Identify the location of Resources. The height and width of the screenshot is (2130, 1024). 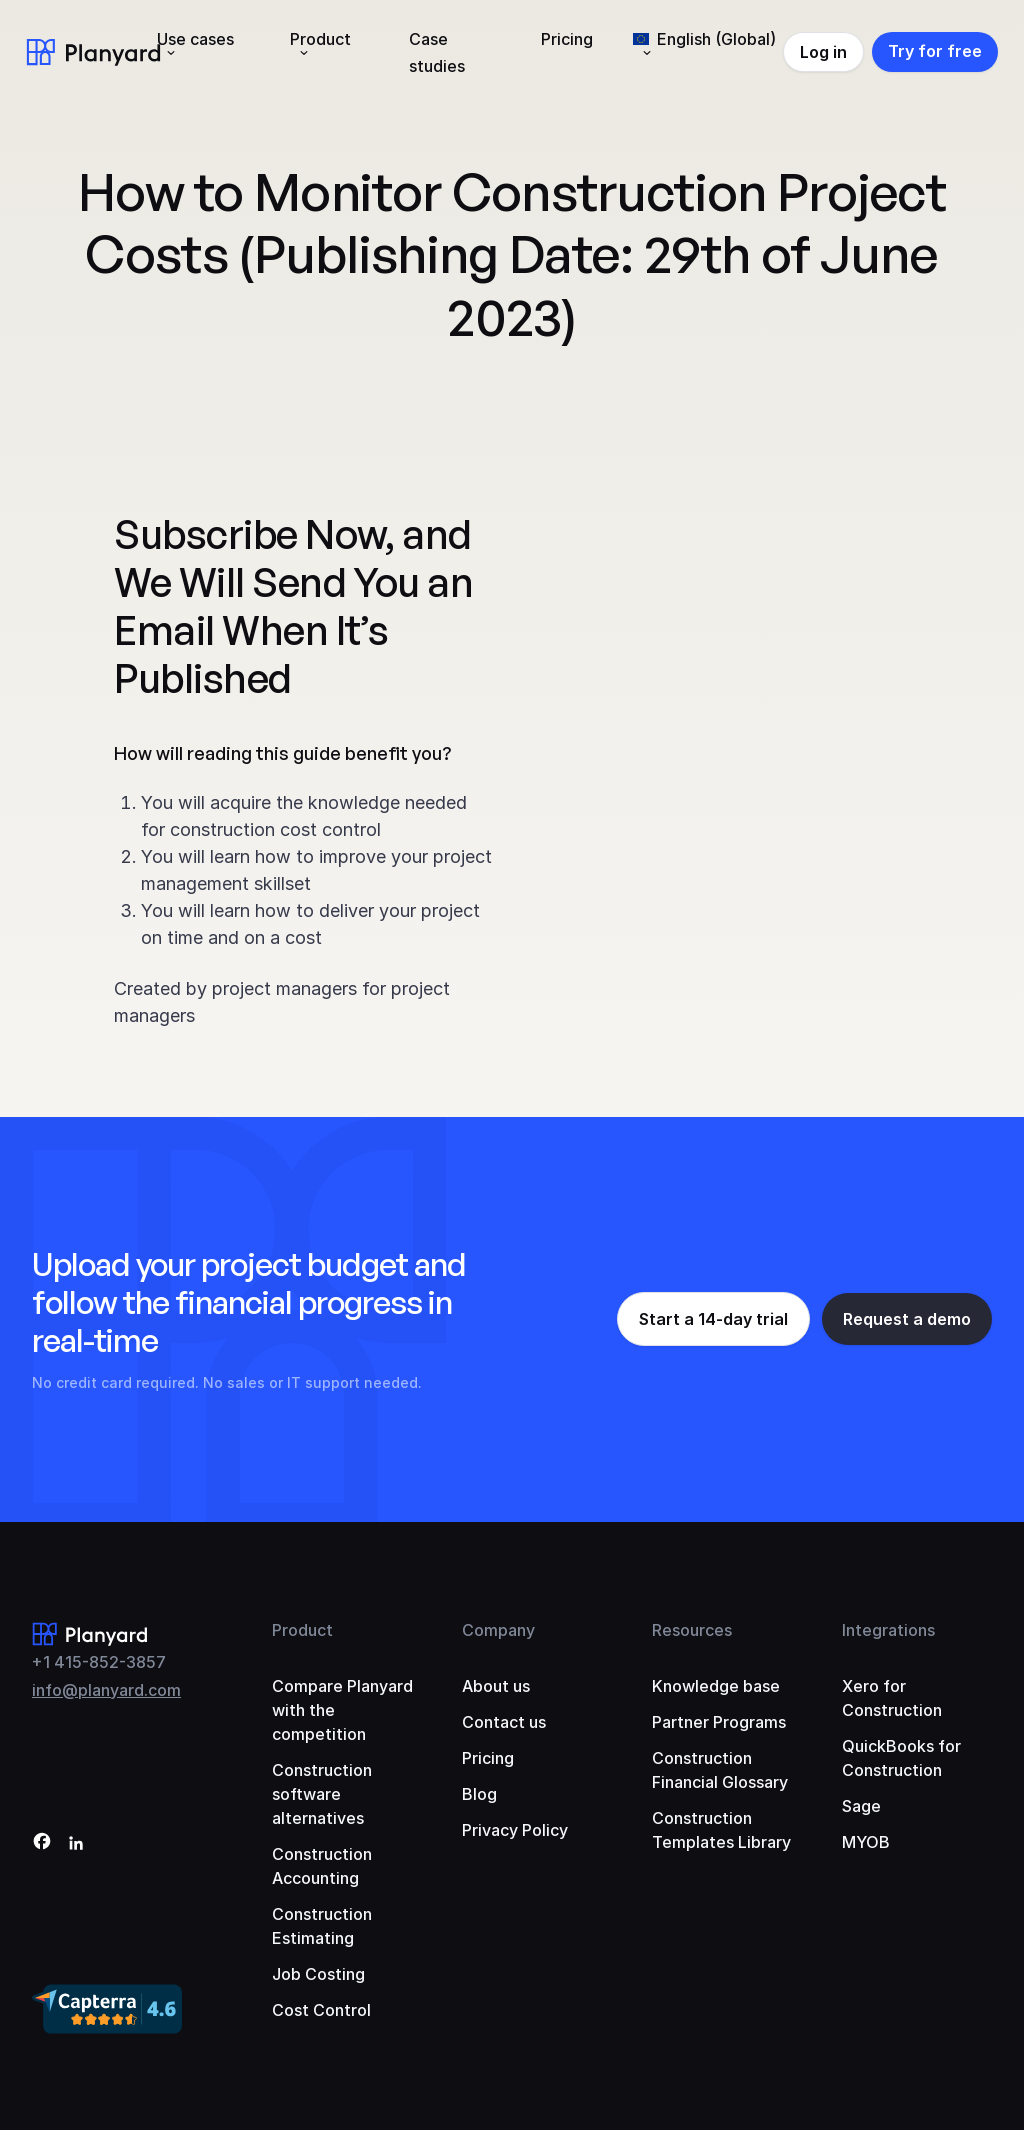
(692, 1630).